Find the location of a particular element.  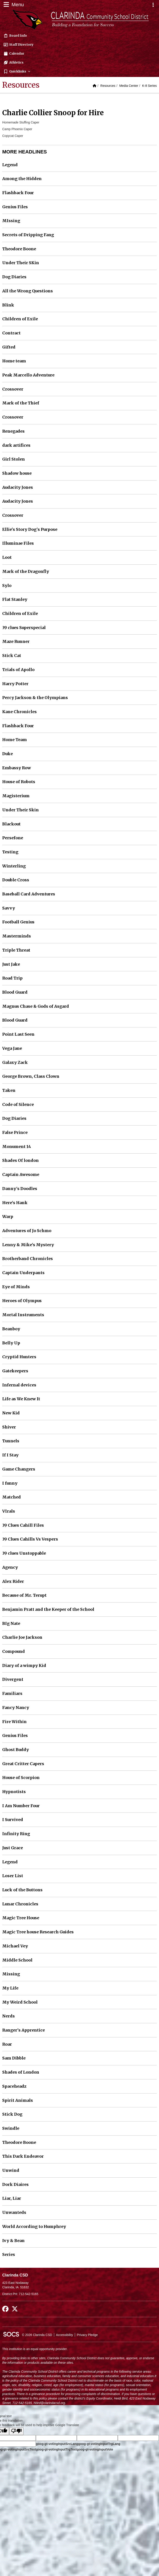

Life as We Knew It is located at coordinates (21, 1465).